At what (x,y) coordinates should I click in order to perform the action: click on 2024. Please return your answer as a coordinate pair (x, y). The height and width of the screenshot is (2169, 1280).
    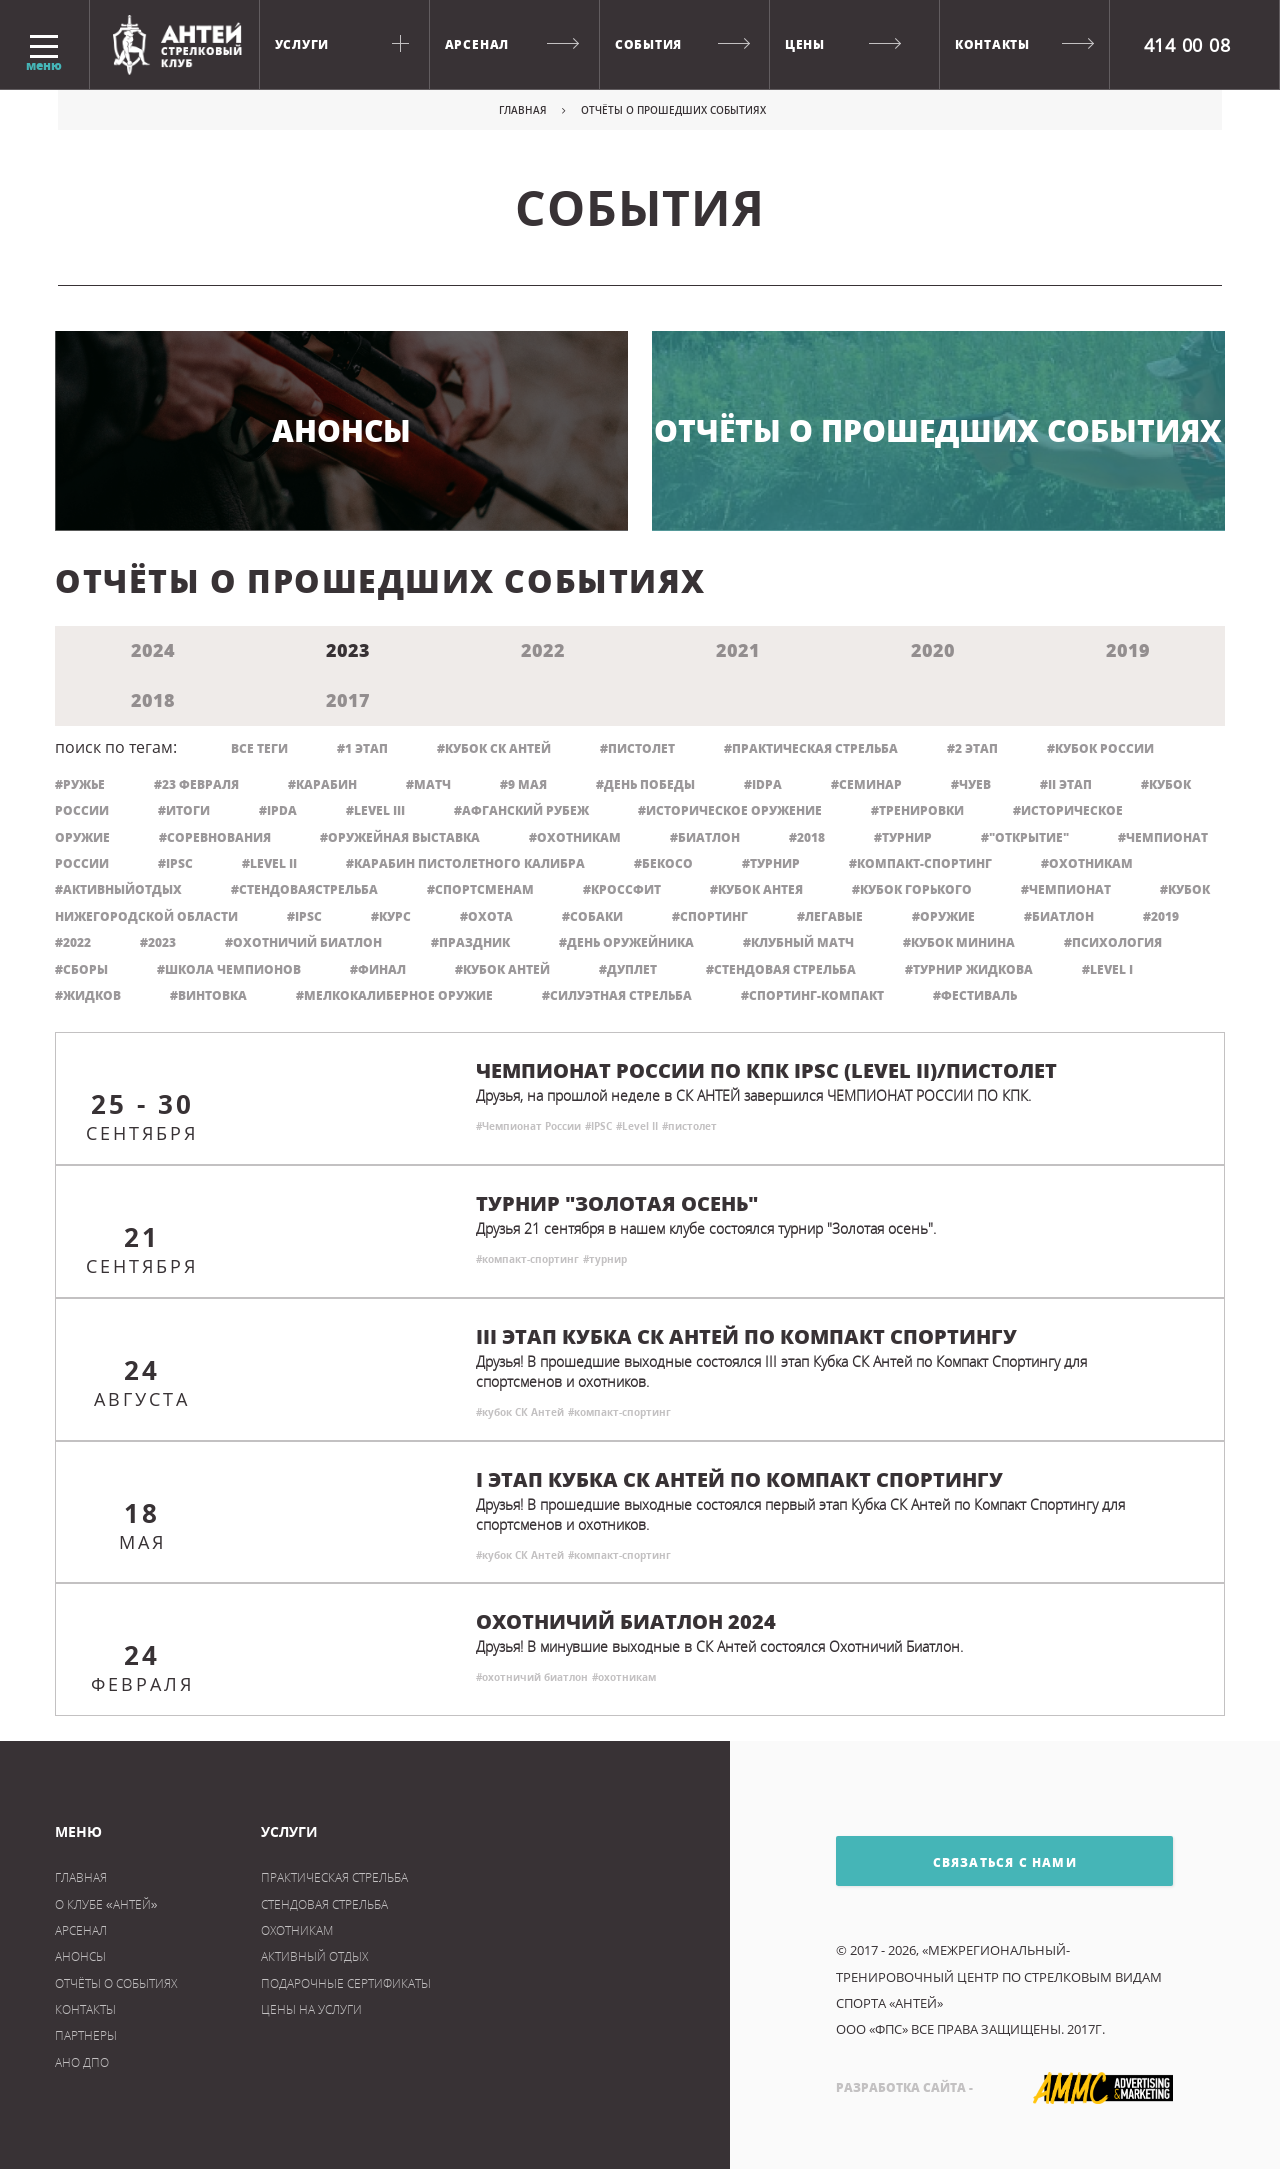
    Looking at the image, I should click on (153, 650).